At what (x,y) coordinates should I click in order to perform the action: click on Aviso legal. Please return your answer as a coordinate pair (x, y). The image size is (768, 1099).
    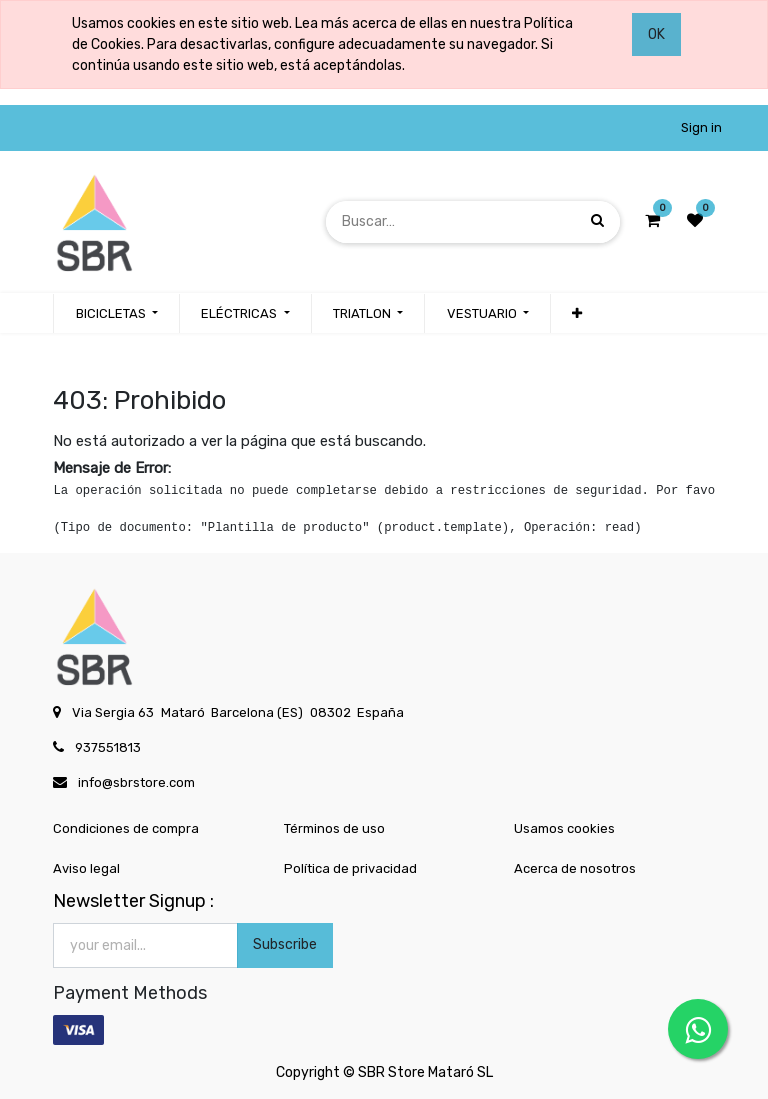
    Looking at the image, I should click on (86, 868).